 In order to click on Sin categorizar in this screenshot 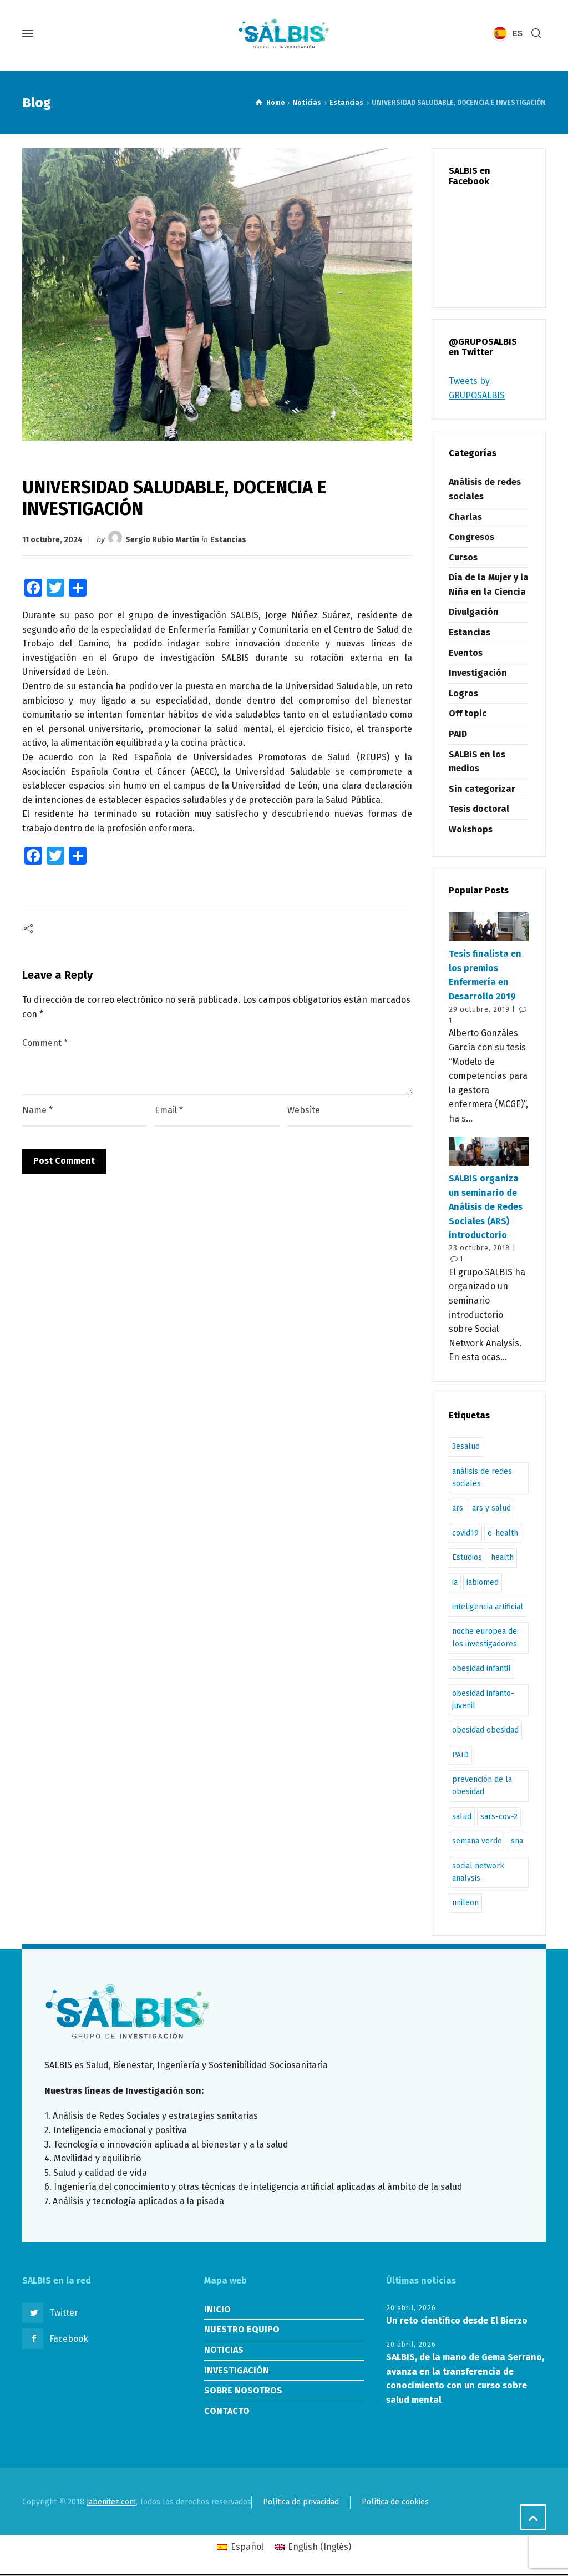, I will do `click(482, 789)`.